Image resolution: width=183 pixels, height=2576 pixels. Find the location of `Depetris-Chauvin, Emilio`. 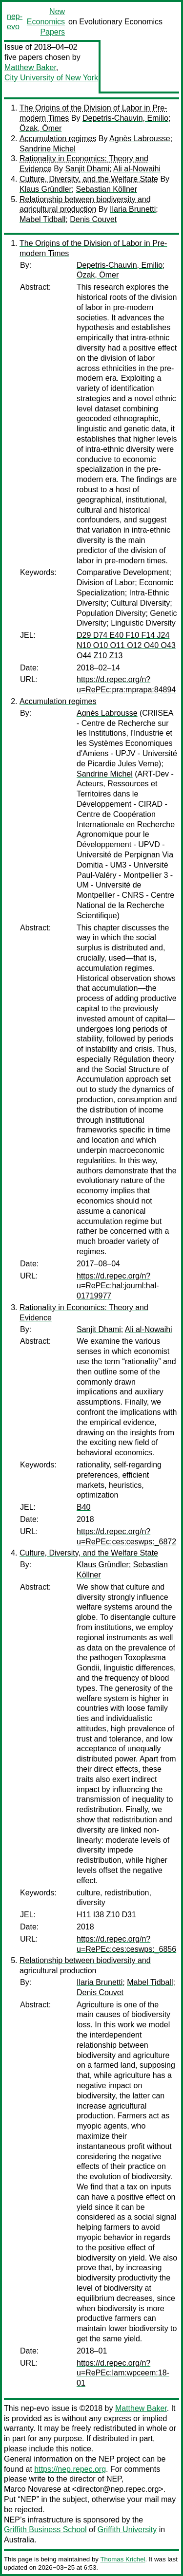

Depetris-Chauvin, Emilio is located at coordinates (125, 118).